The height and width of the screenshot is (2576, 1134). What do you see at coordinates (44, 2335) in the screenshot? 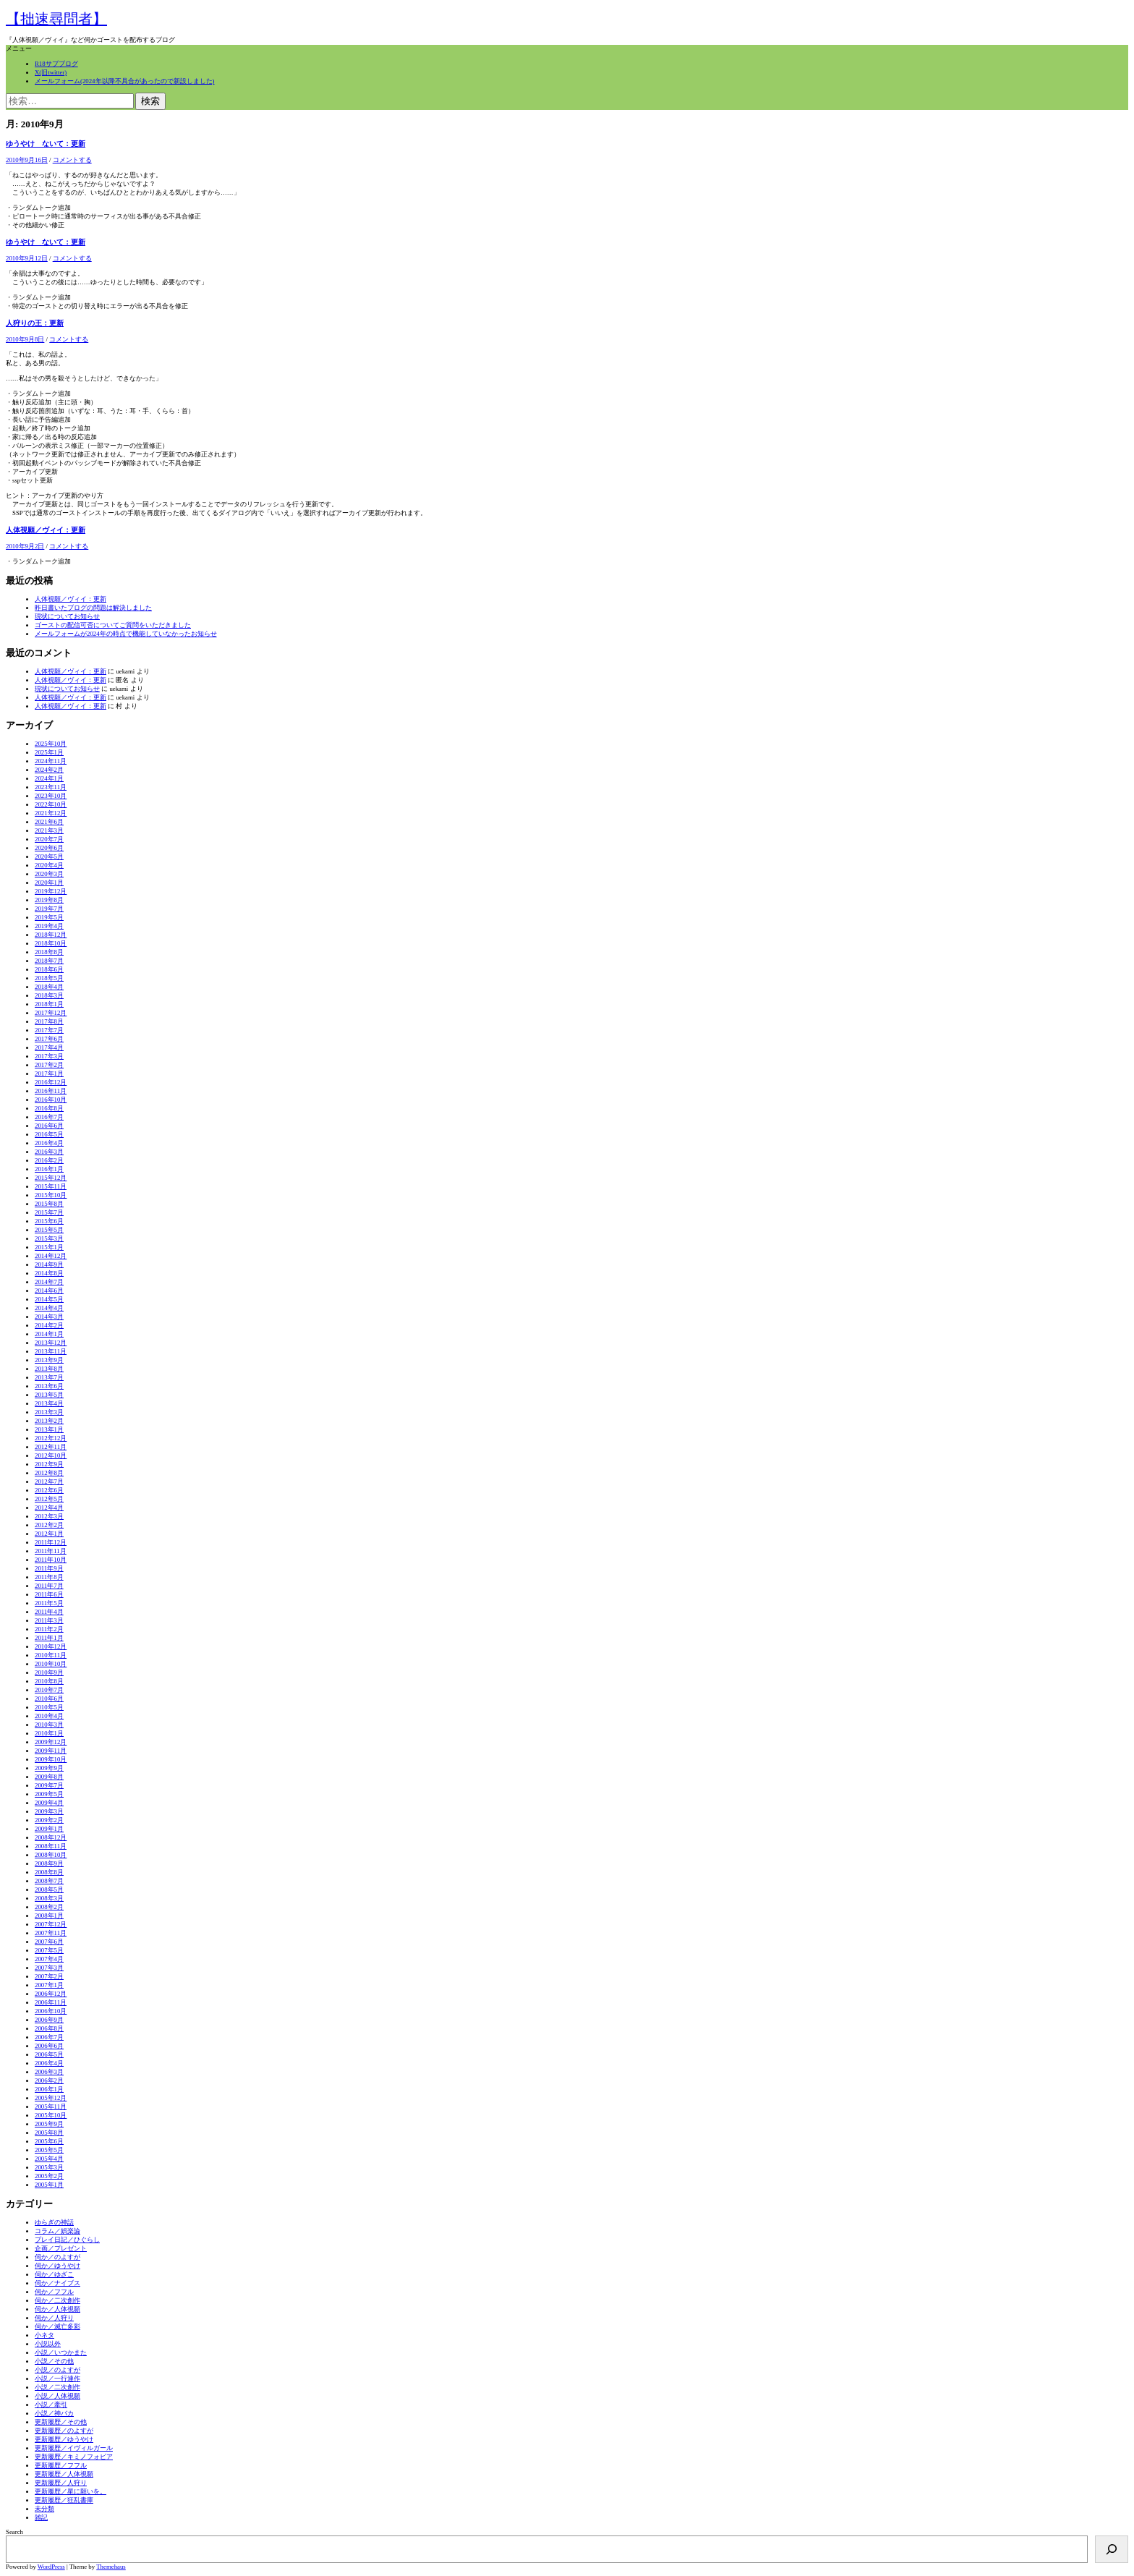
I see `小ネタ` at bounding box center [44, 2335].